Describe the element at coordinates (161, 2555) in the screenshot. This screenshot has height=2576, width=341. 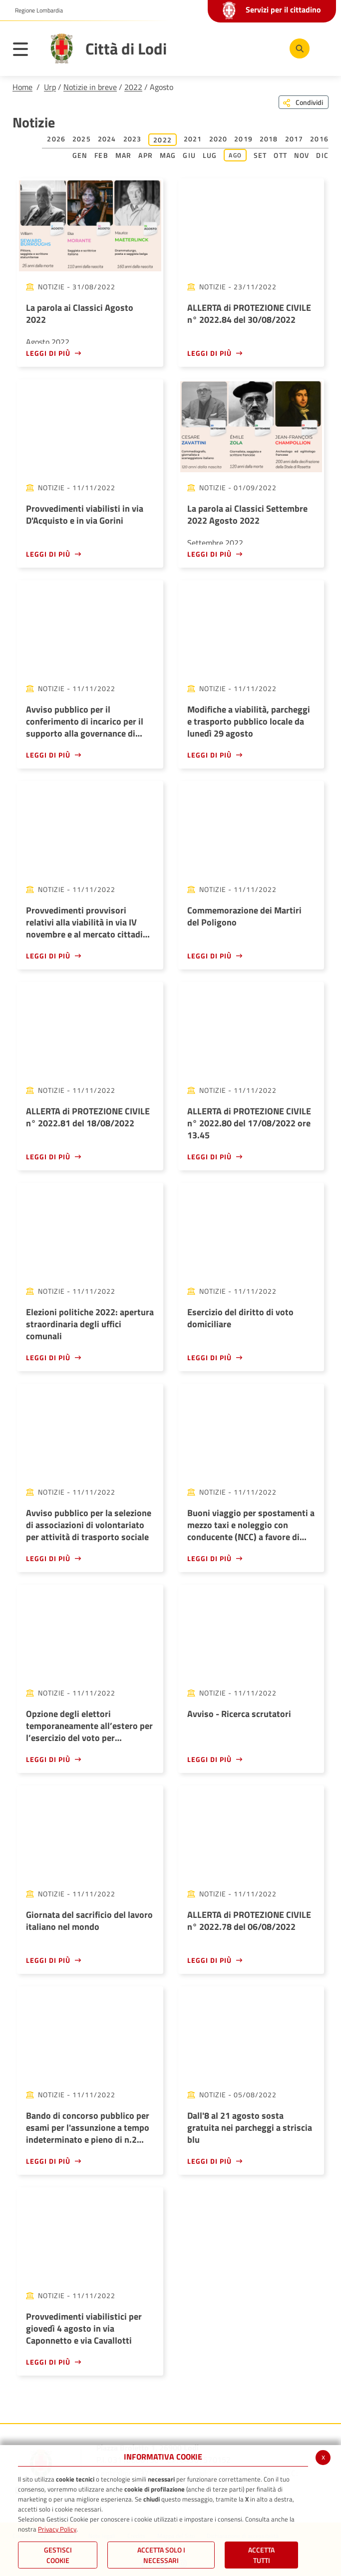
I see `ACCETTA SOLO I NECESSARI` at that location.